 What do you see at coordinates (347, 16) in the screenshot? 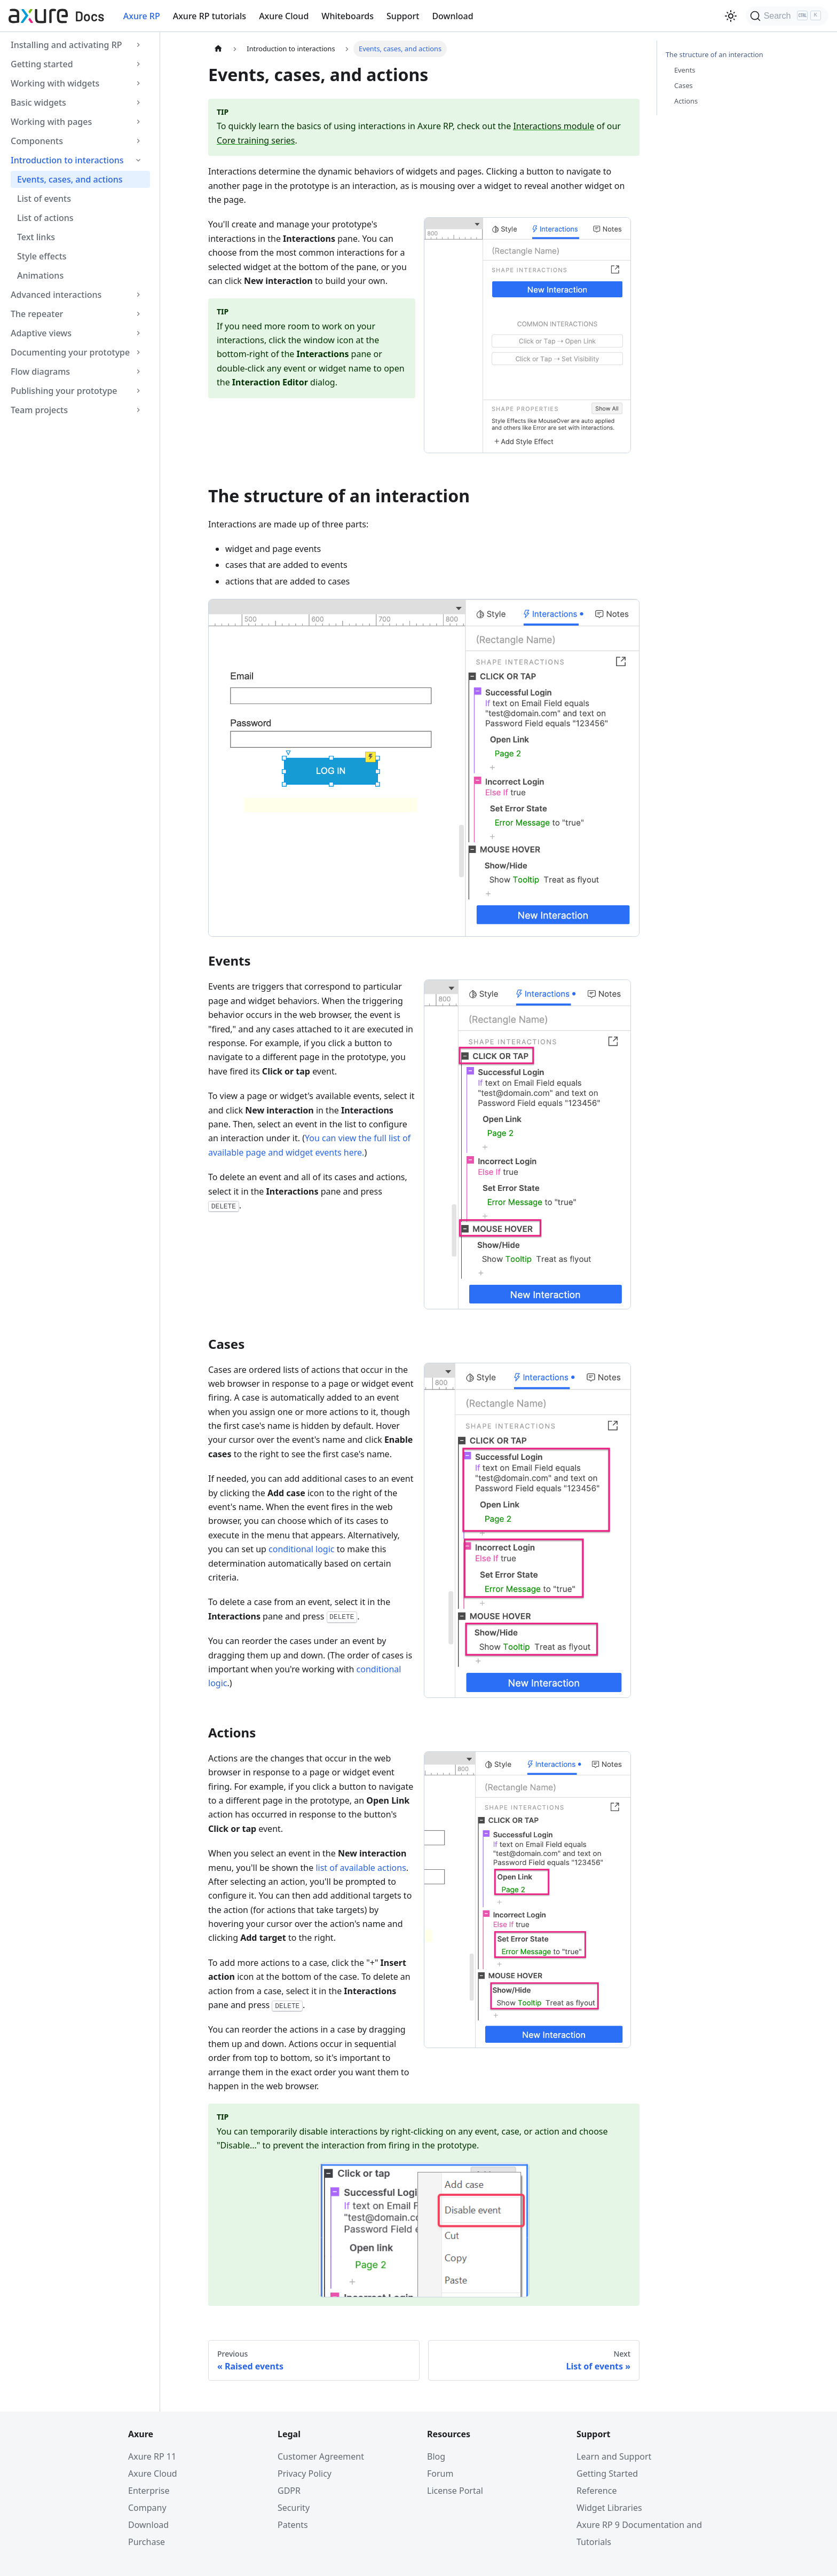
I see `Whiteboards` at bounding box center [347, 16].